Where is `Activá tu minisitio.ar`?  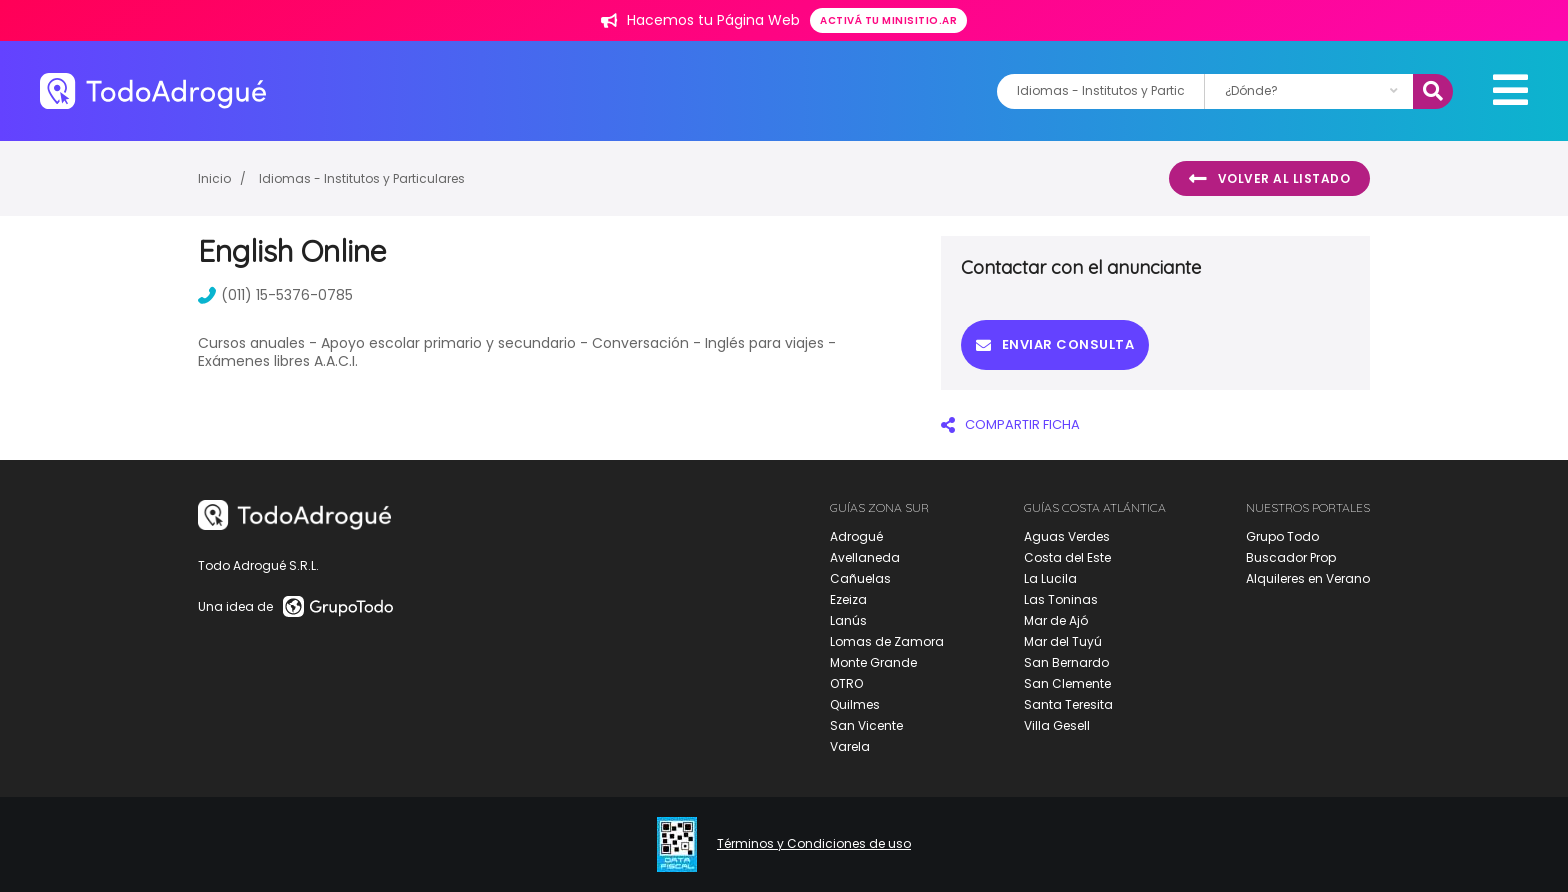 Activá tu minisitio.ar is located at coordinates (888, 20).